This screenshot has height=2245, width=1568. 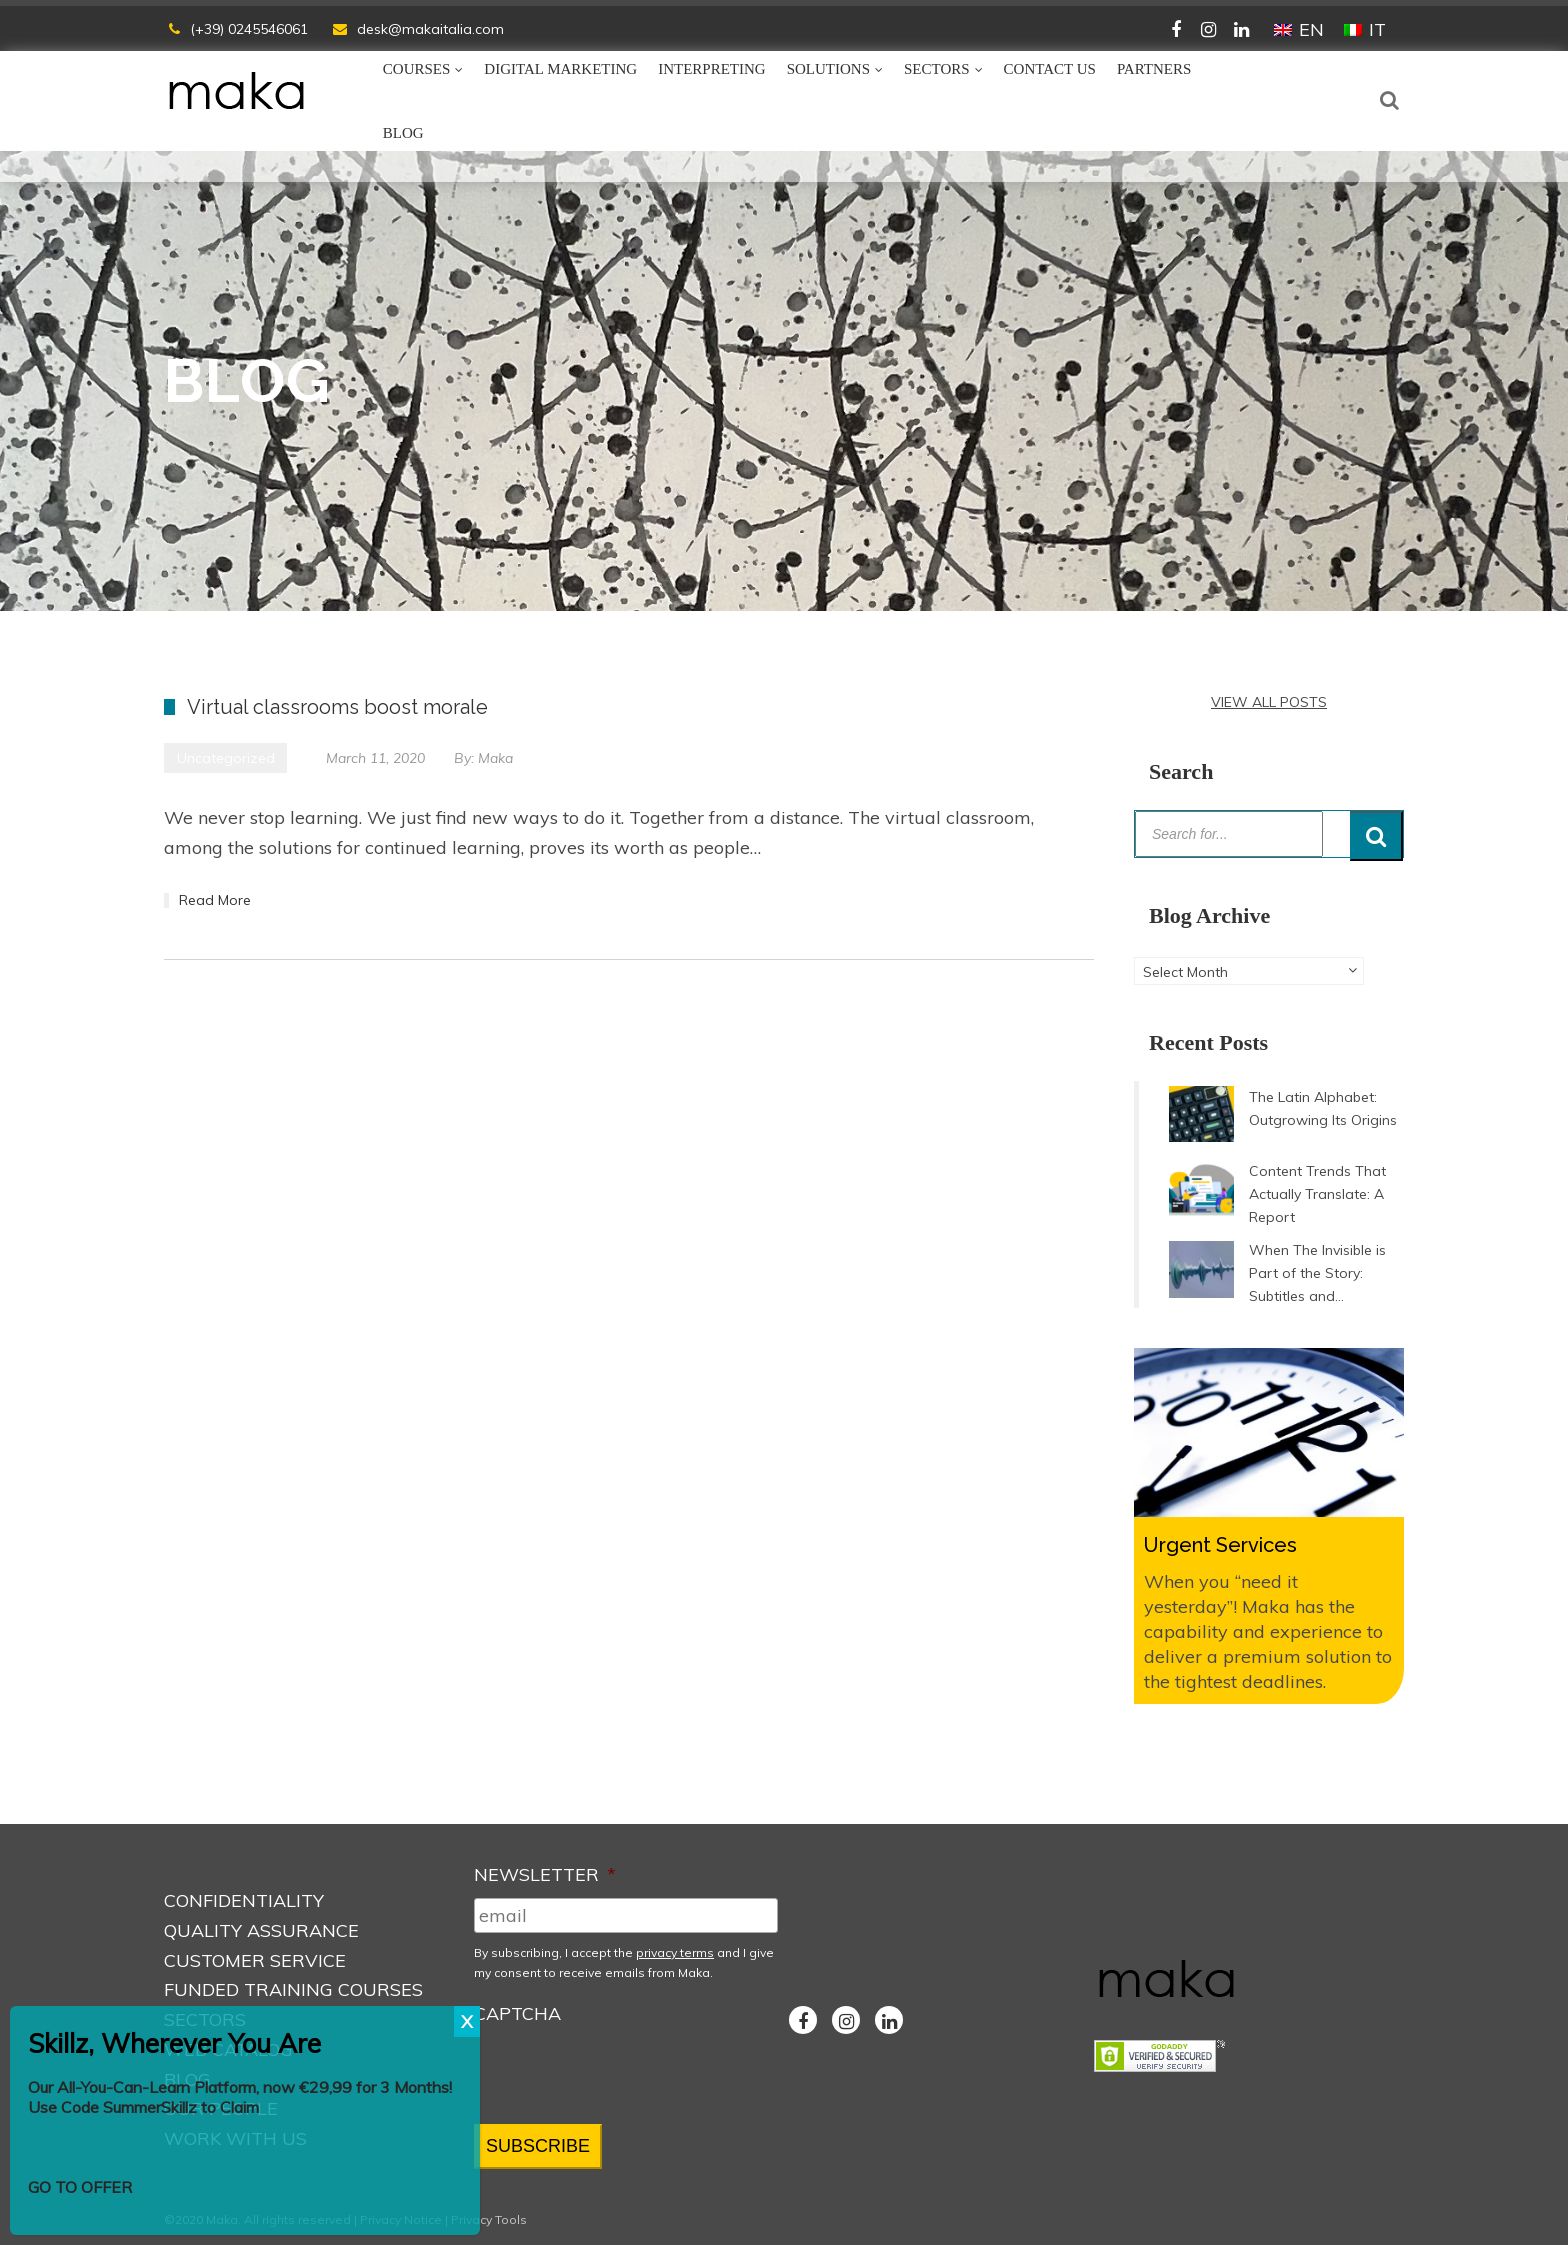 I want to click on The Latin Alphabet: Outgrowing Its Origins, so click(x=1323, y=1108).